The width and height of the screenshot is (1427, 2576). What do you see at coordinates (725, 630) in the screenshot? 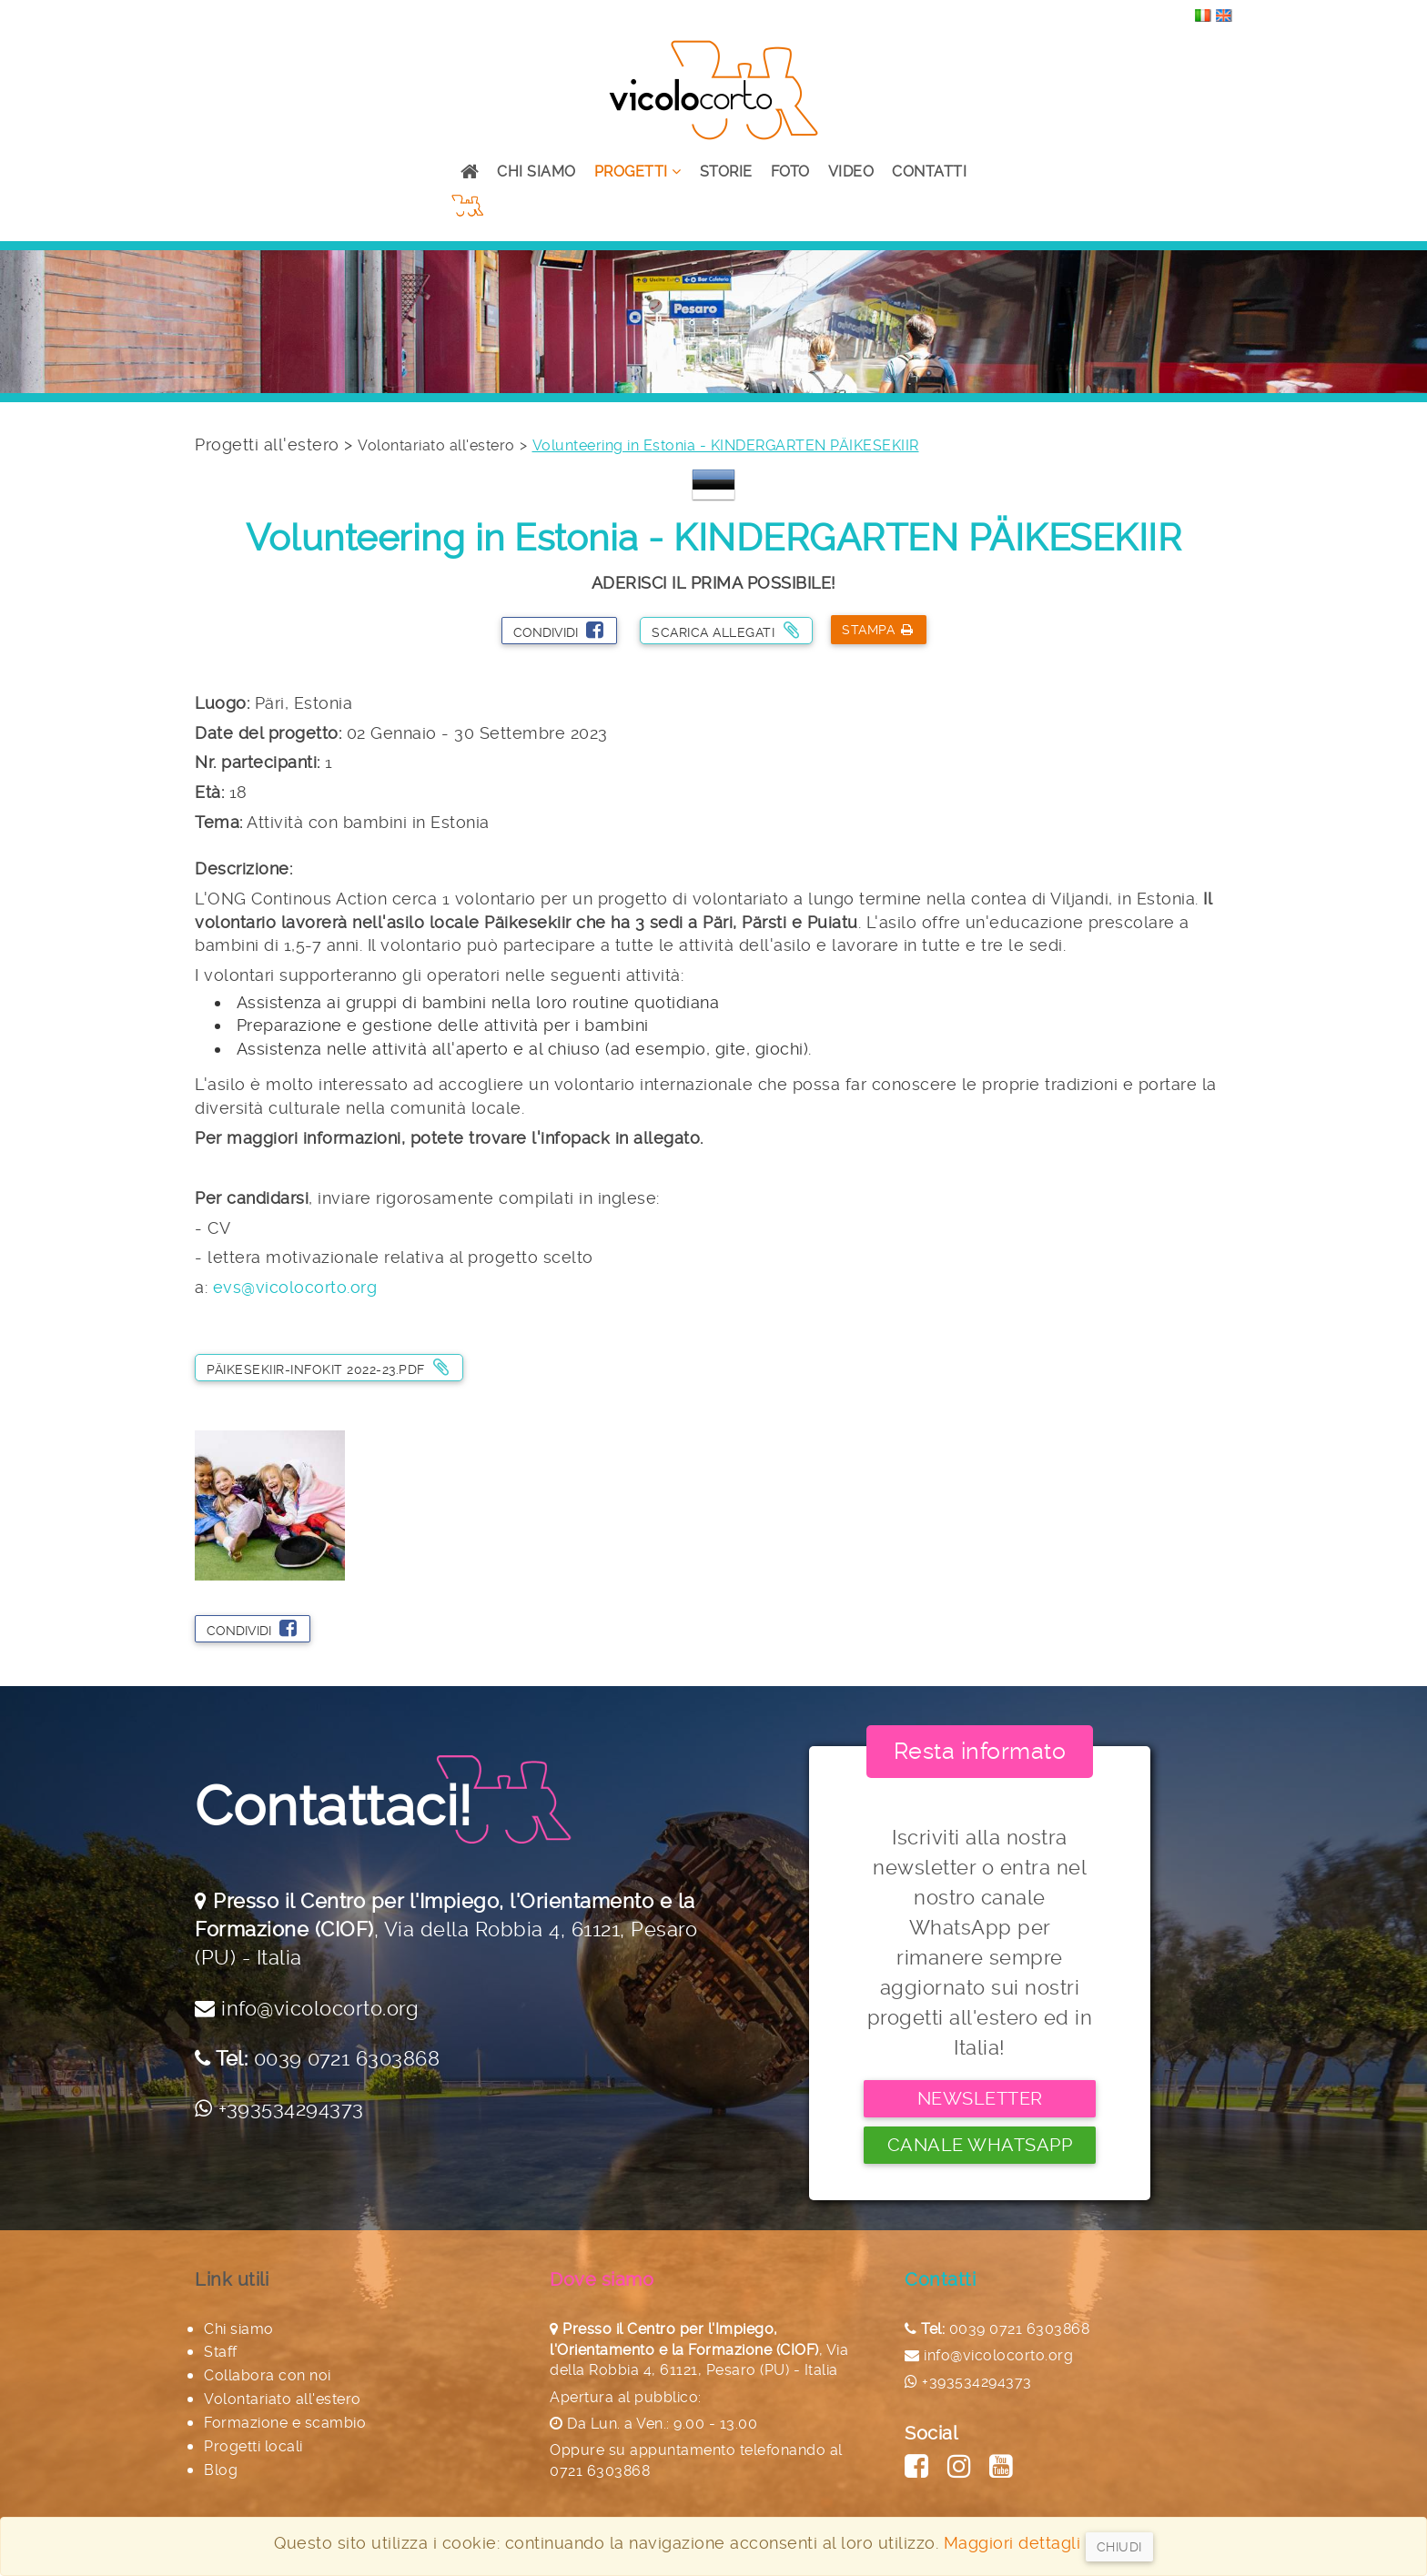
I see `Scarica allegati` at bounding box center [725, 630].